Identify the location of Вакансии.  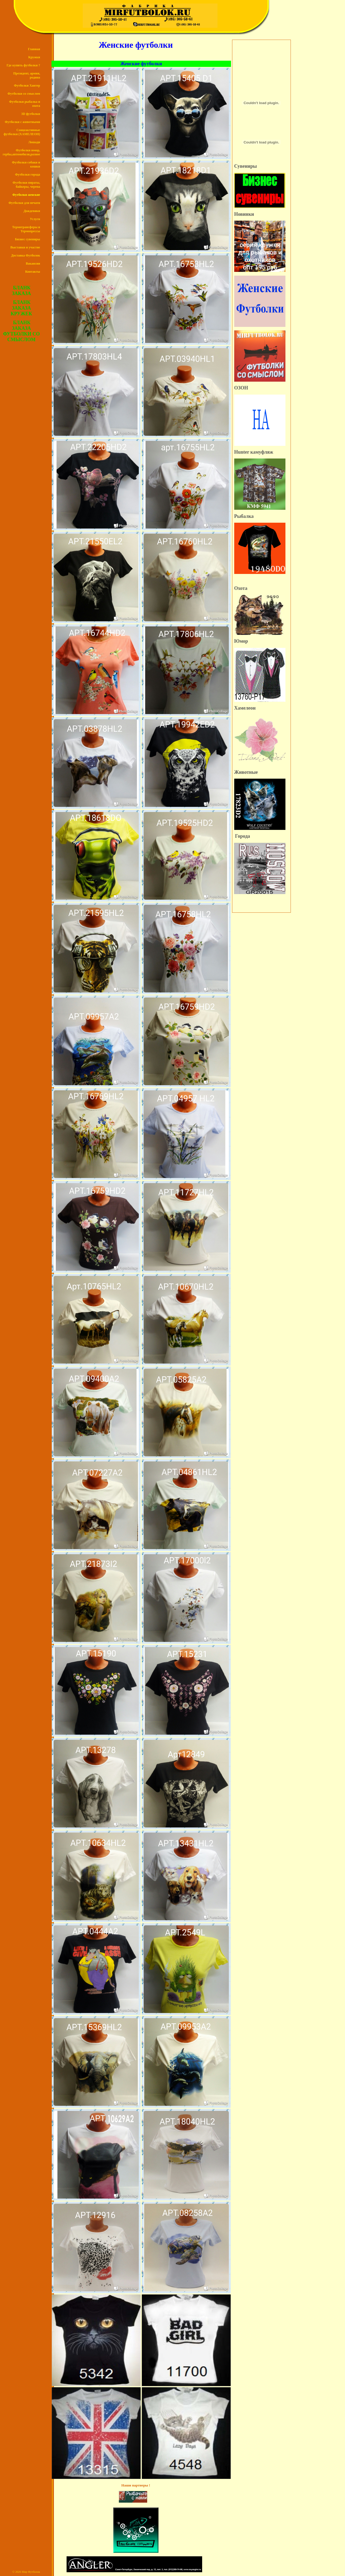
(33, 263).